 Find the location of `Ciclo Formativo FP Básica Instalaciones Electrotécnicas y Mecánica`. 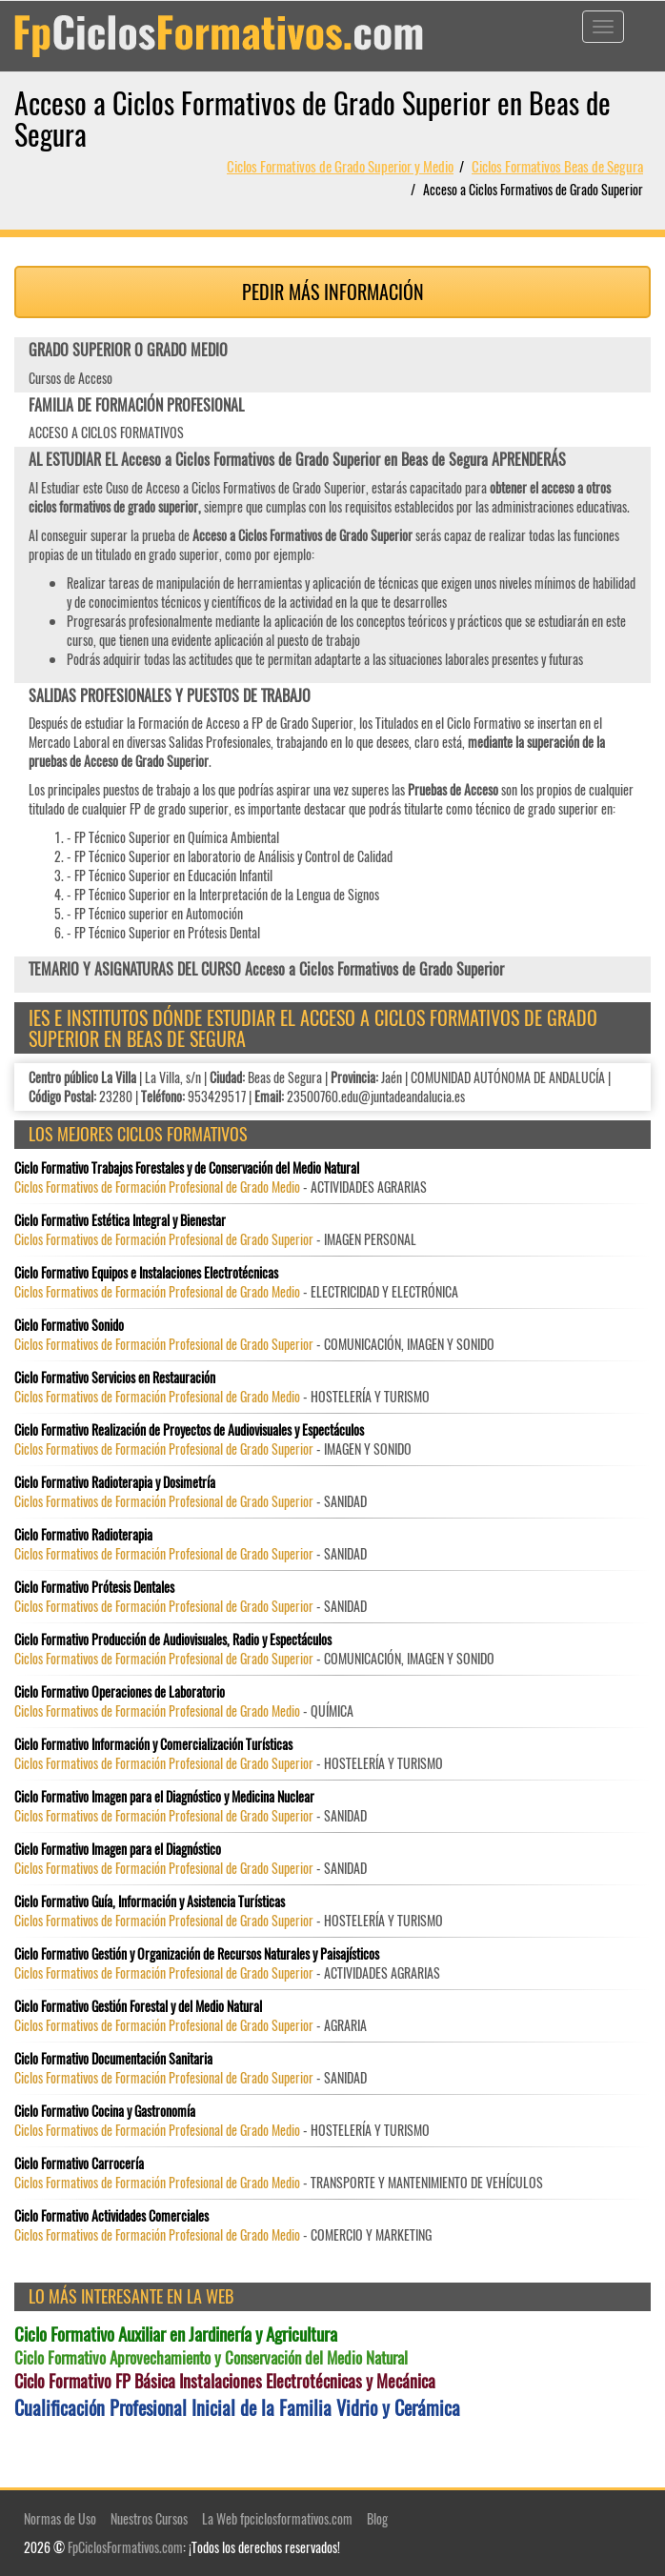

Ciclo Formativo FP Básica Instalaciones Electrotécnicas y Mecánica is located at coordinates (224, 2381).